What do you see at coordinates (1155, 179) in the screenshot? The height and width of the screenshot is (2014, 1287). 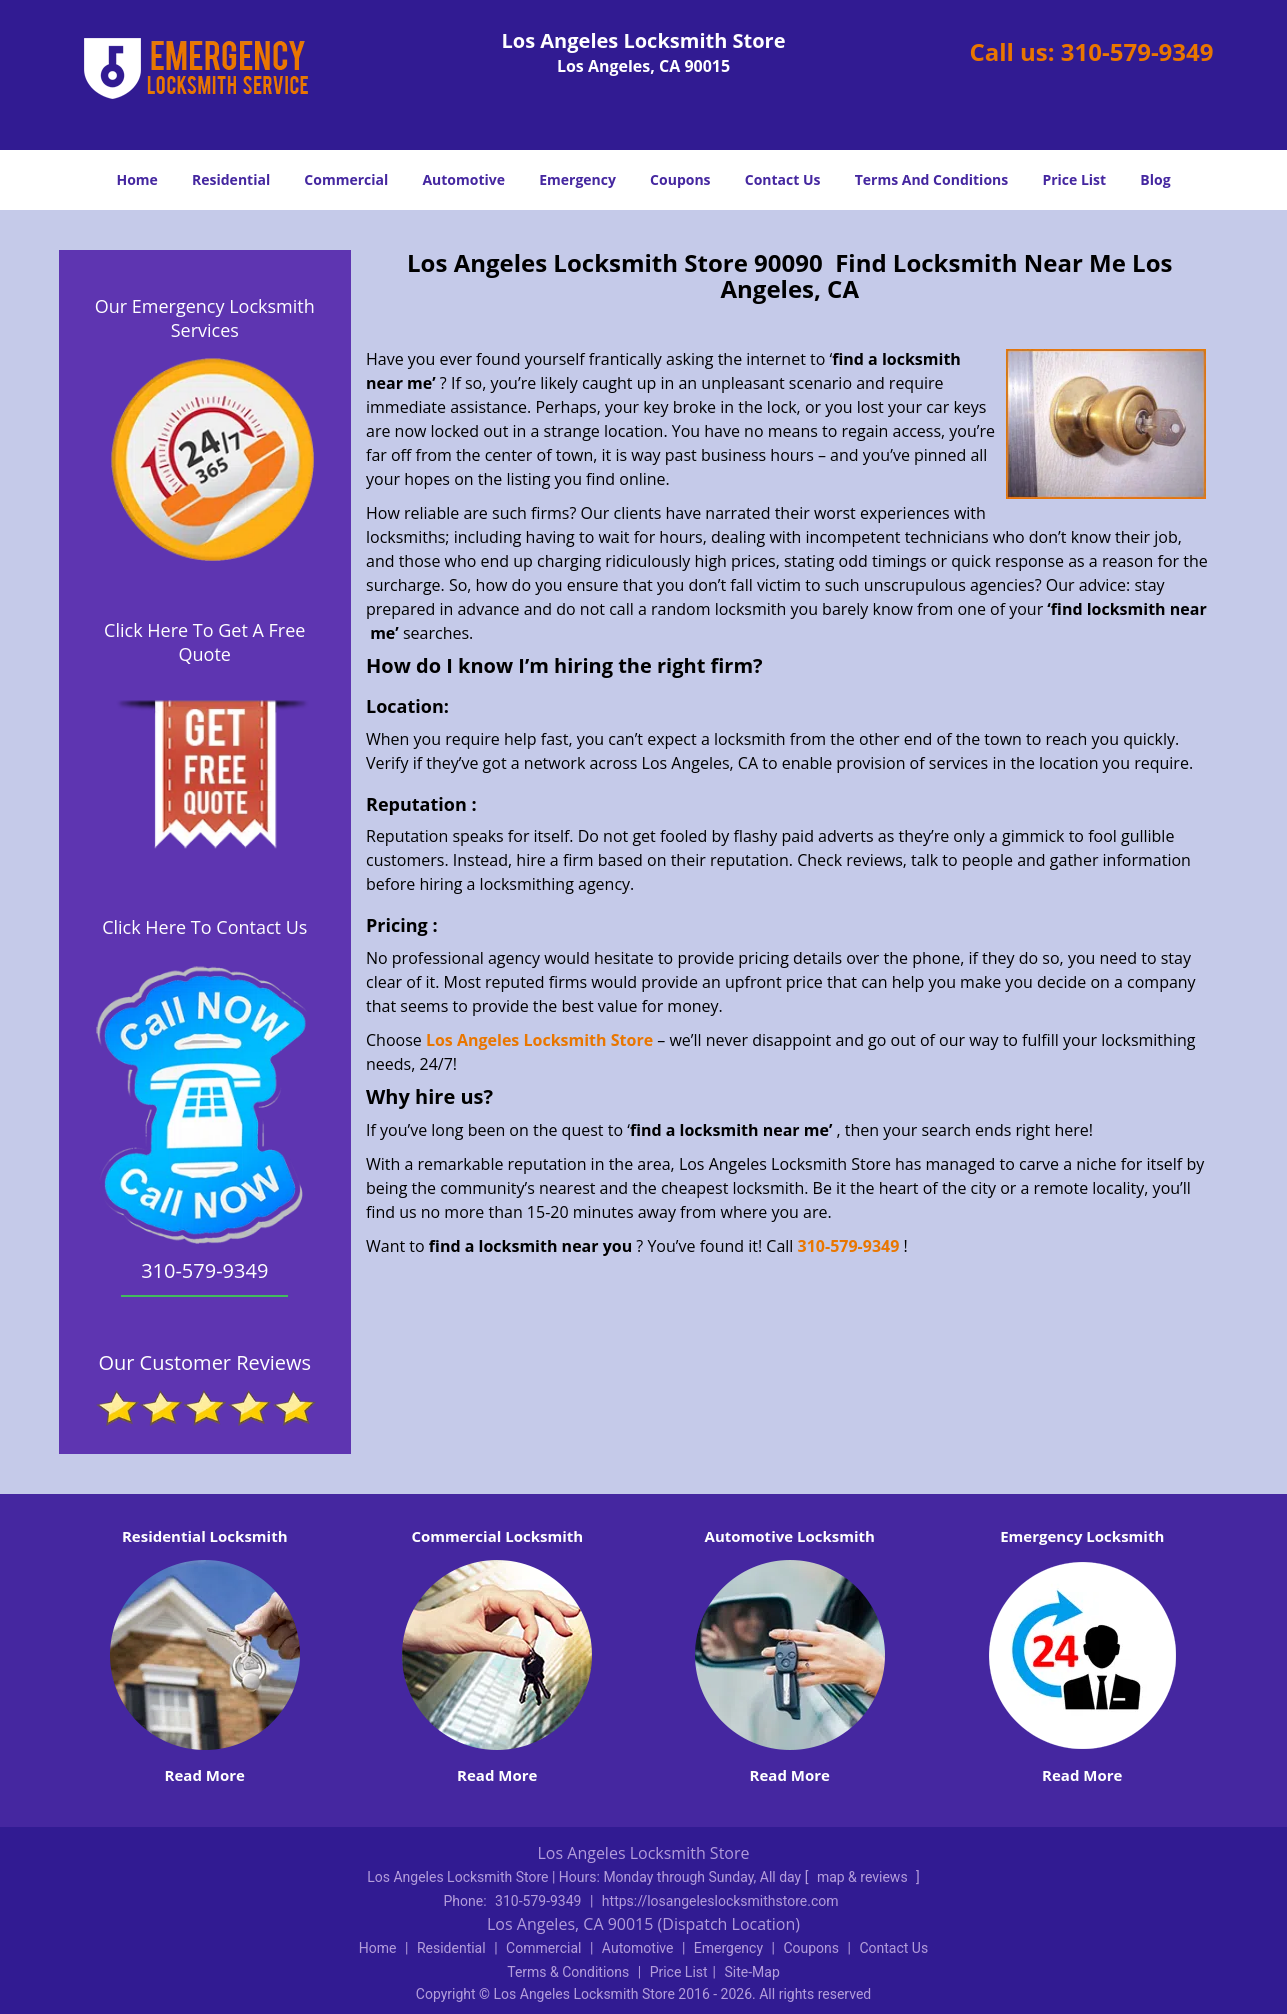 I see `Blog` at bounding box center [1155, 179].